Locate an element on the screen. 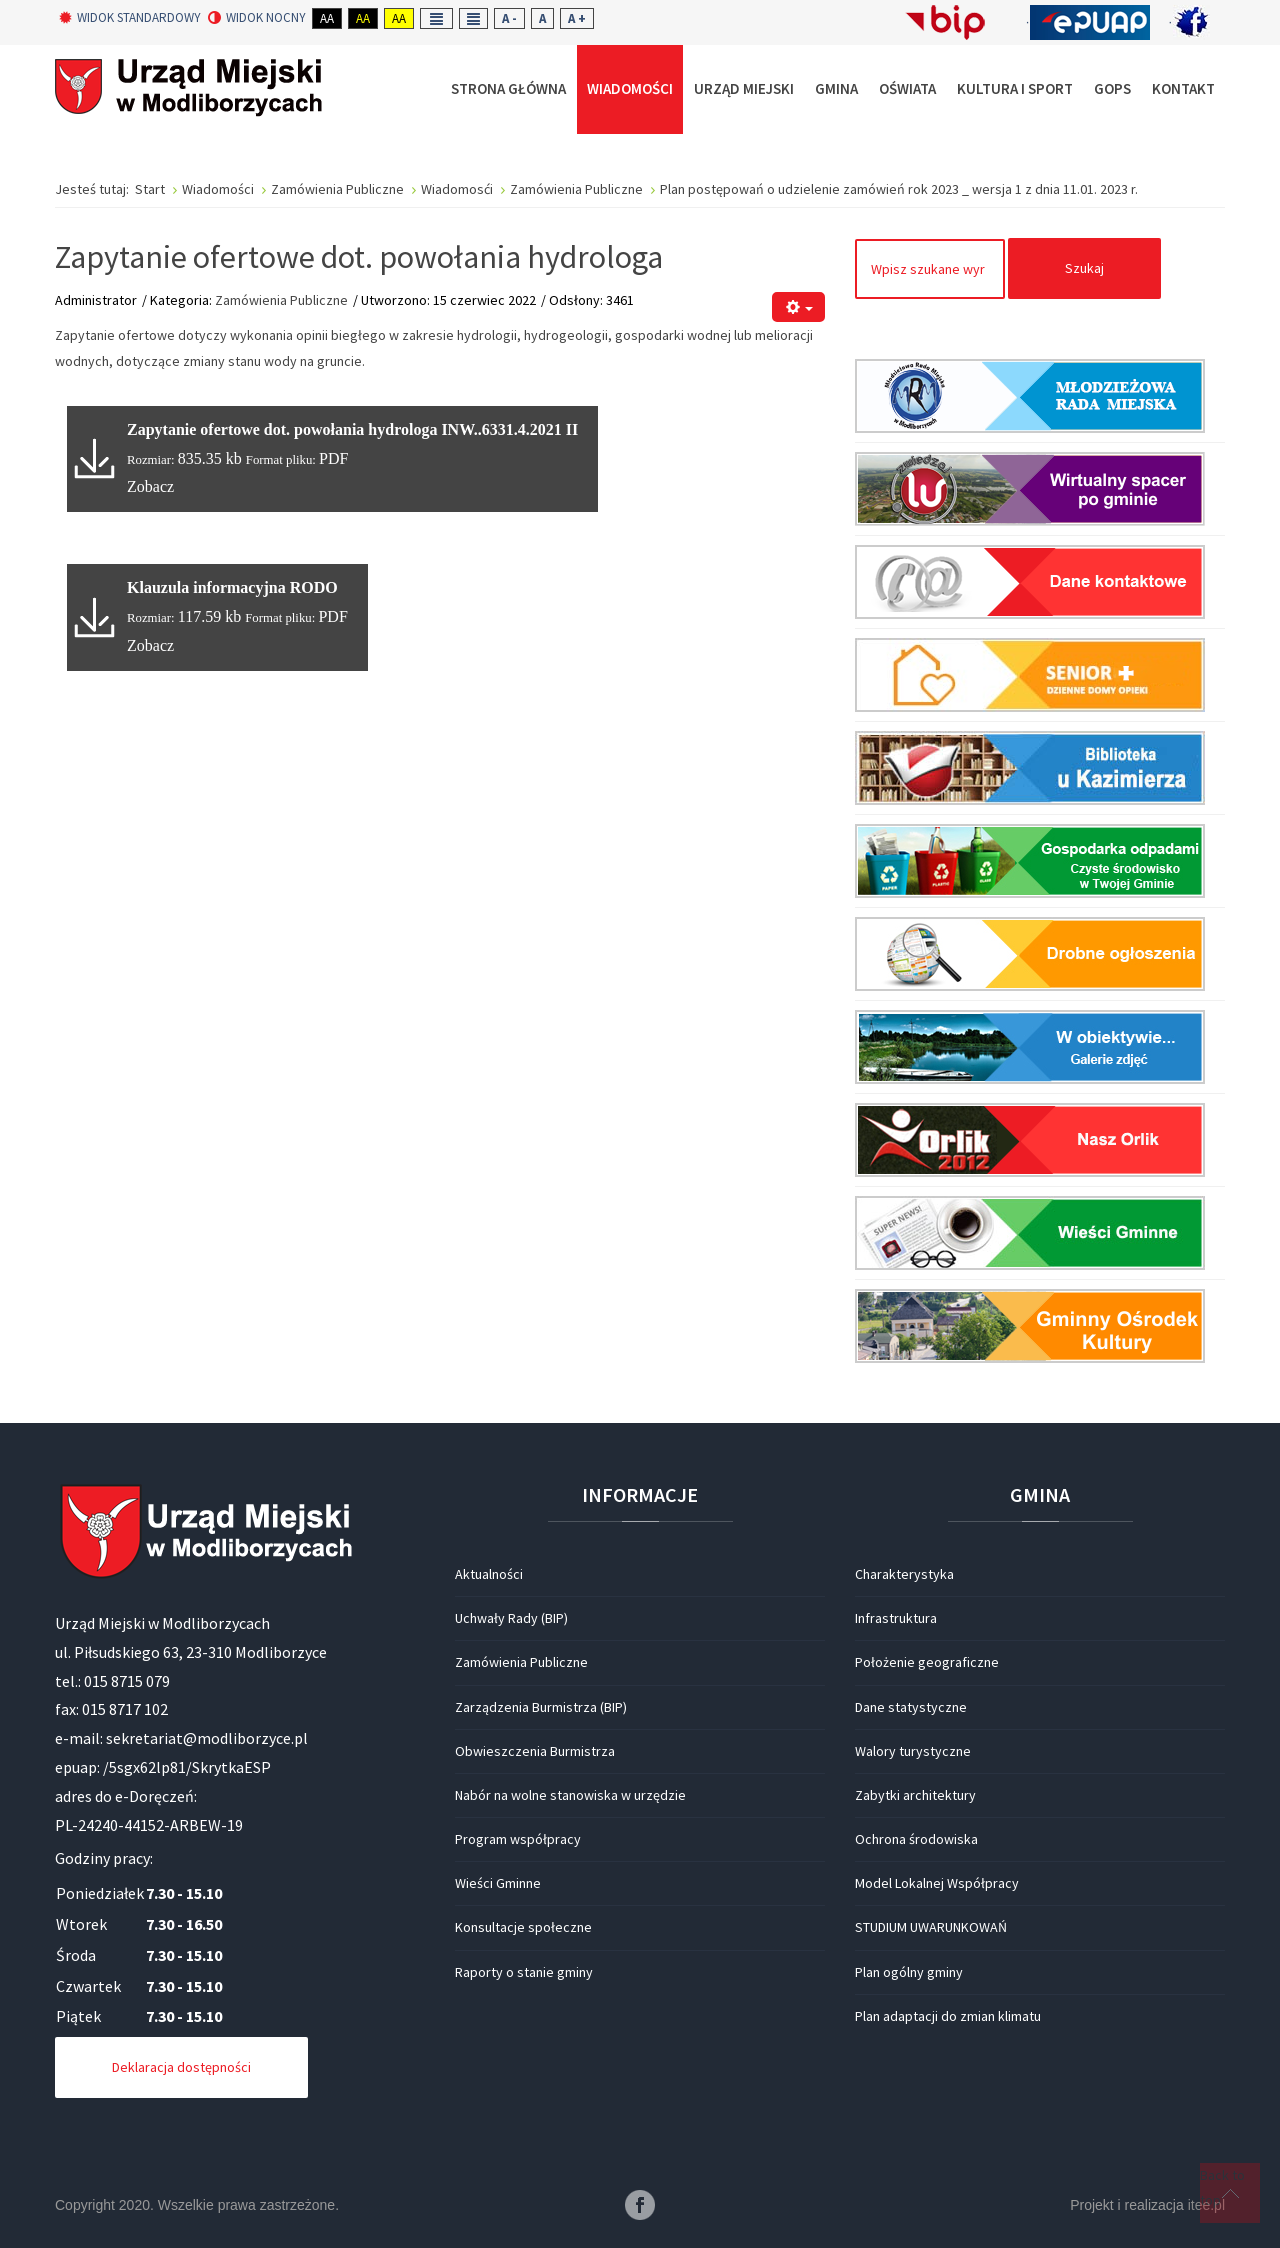  Zarządzenia Burmistrza (BIP) is located at coordinates (541, 1707).